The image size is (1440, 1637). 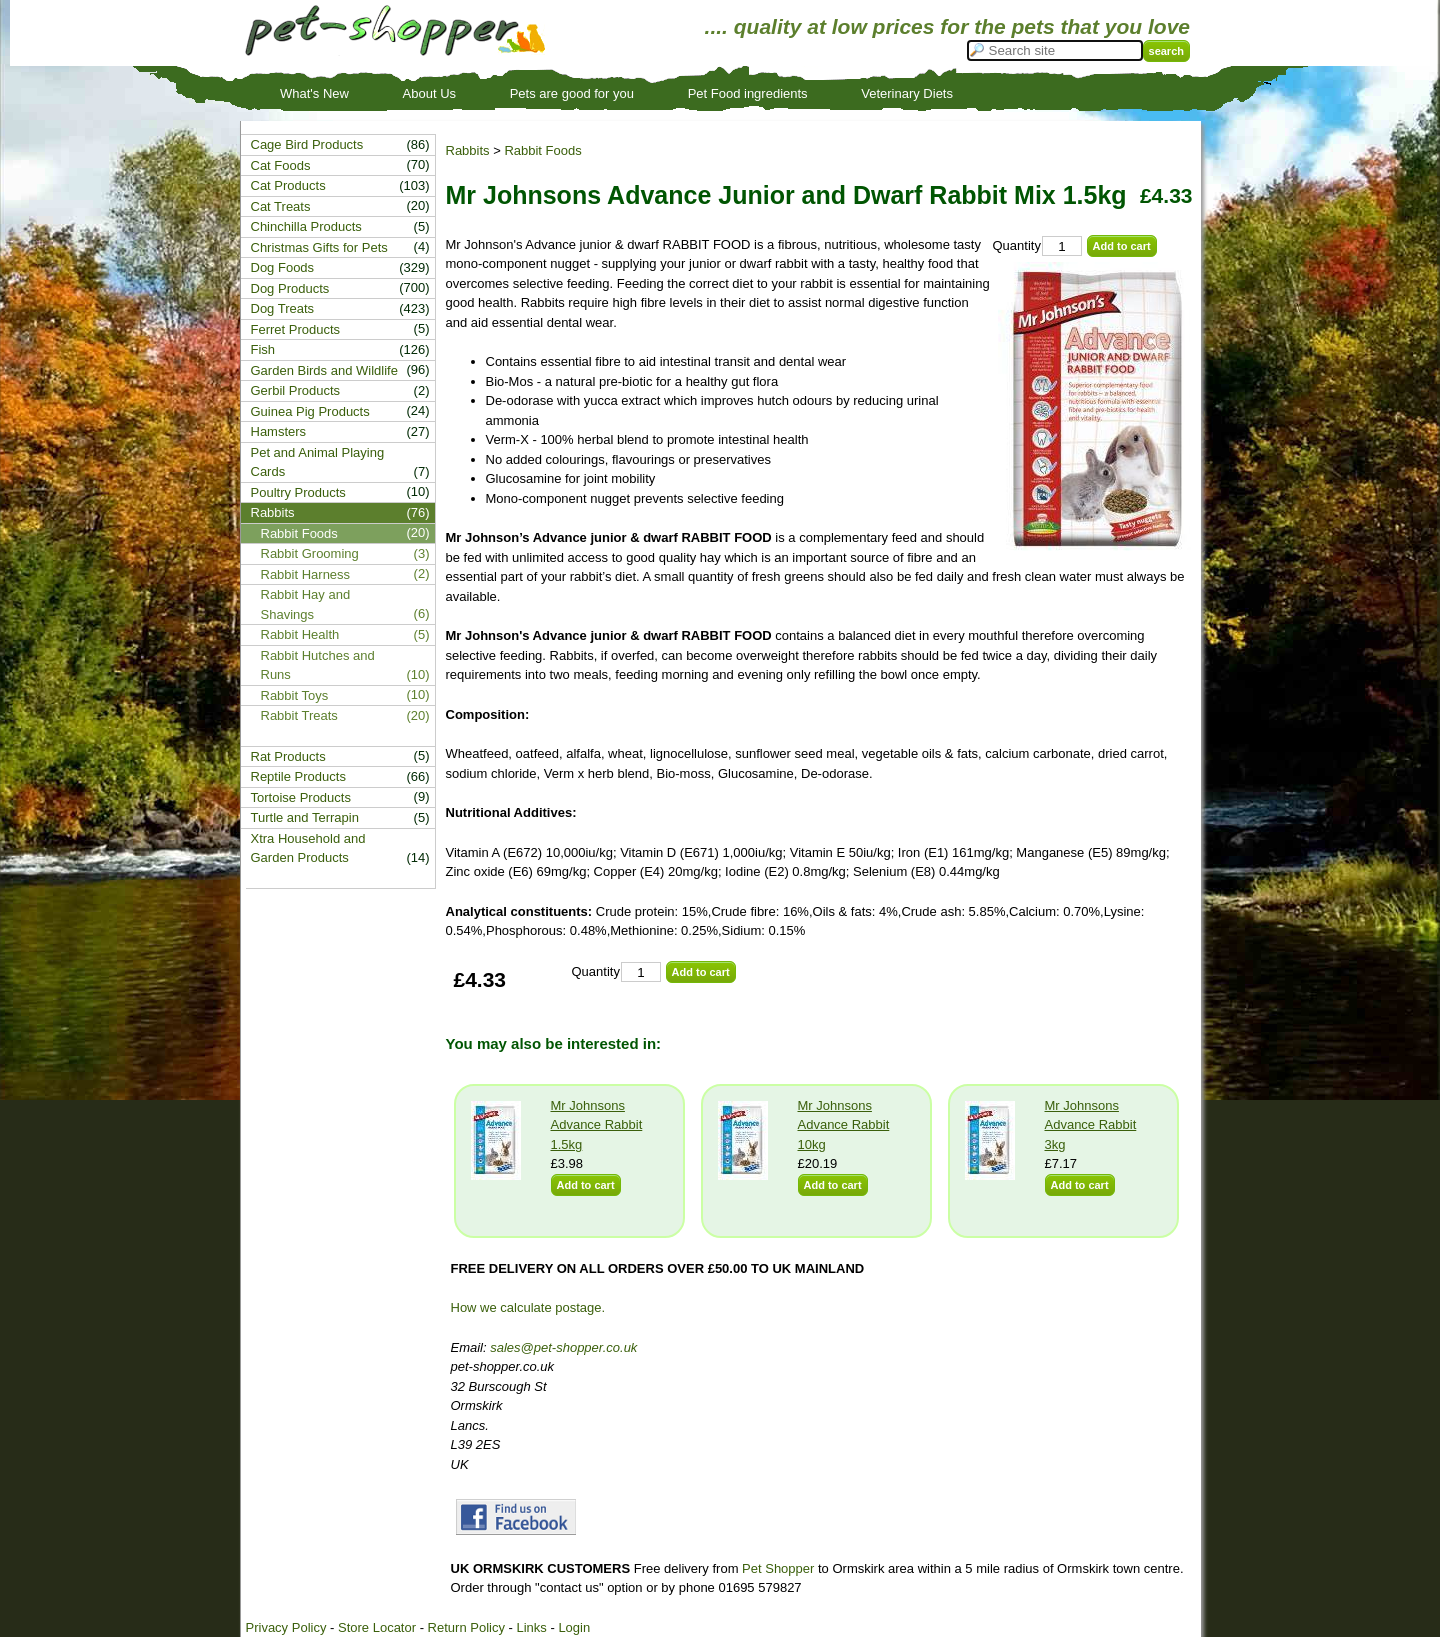 What do you see at coordinates (310, 553) in the screenshot?
I see `Rabbit Grooming` at bounding box center [310, 553].